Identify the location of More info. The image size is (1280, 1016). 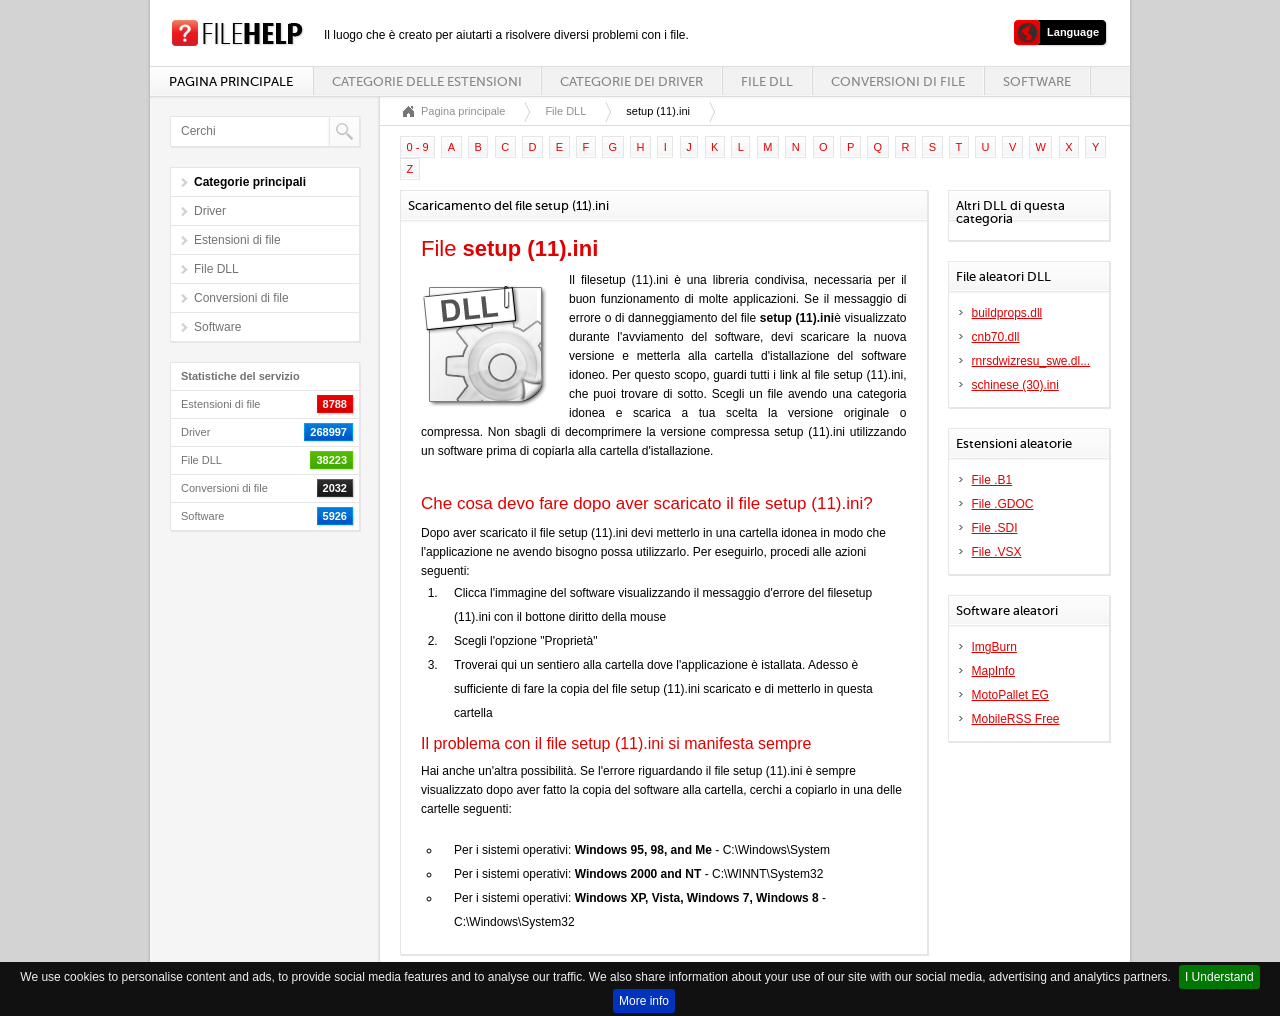
(644, 1001).